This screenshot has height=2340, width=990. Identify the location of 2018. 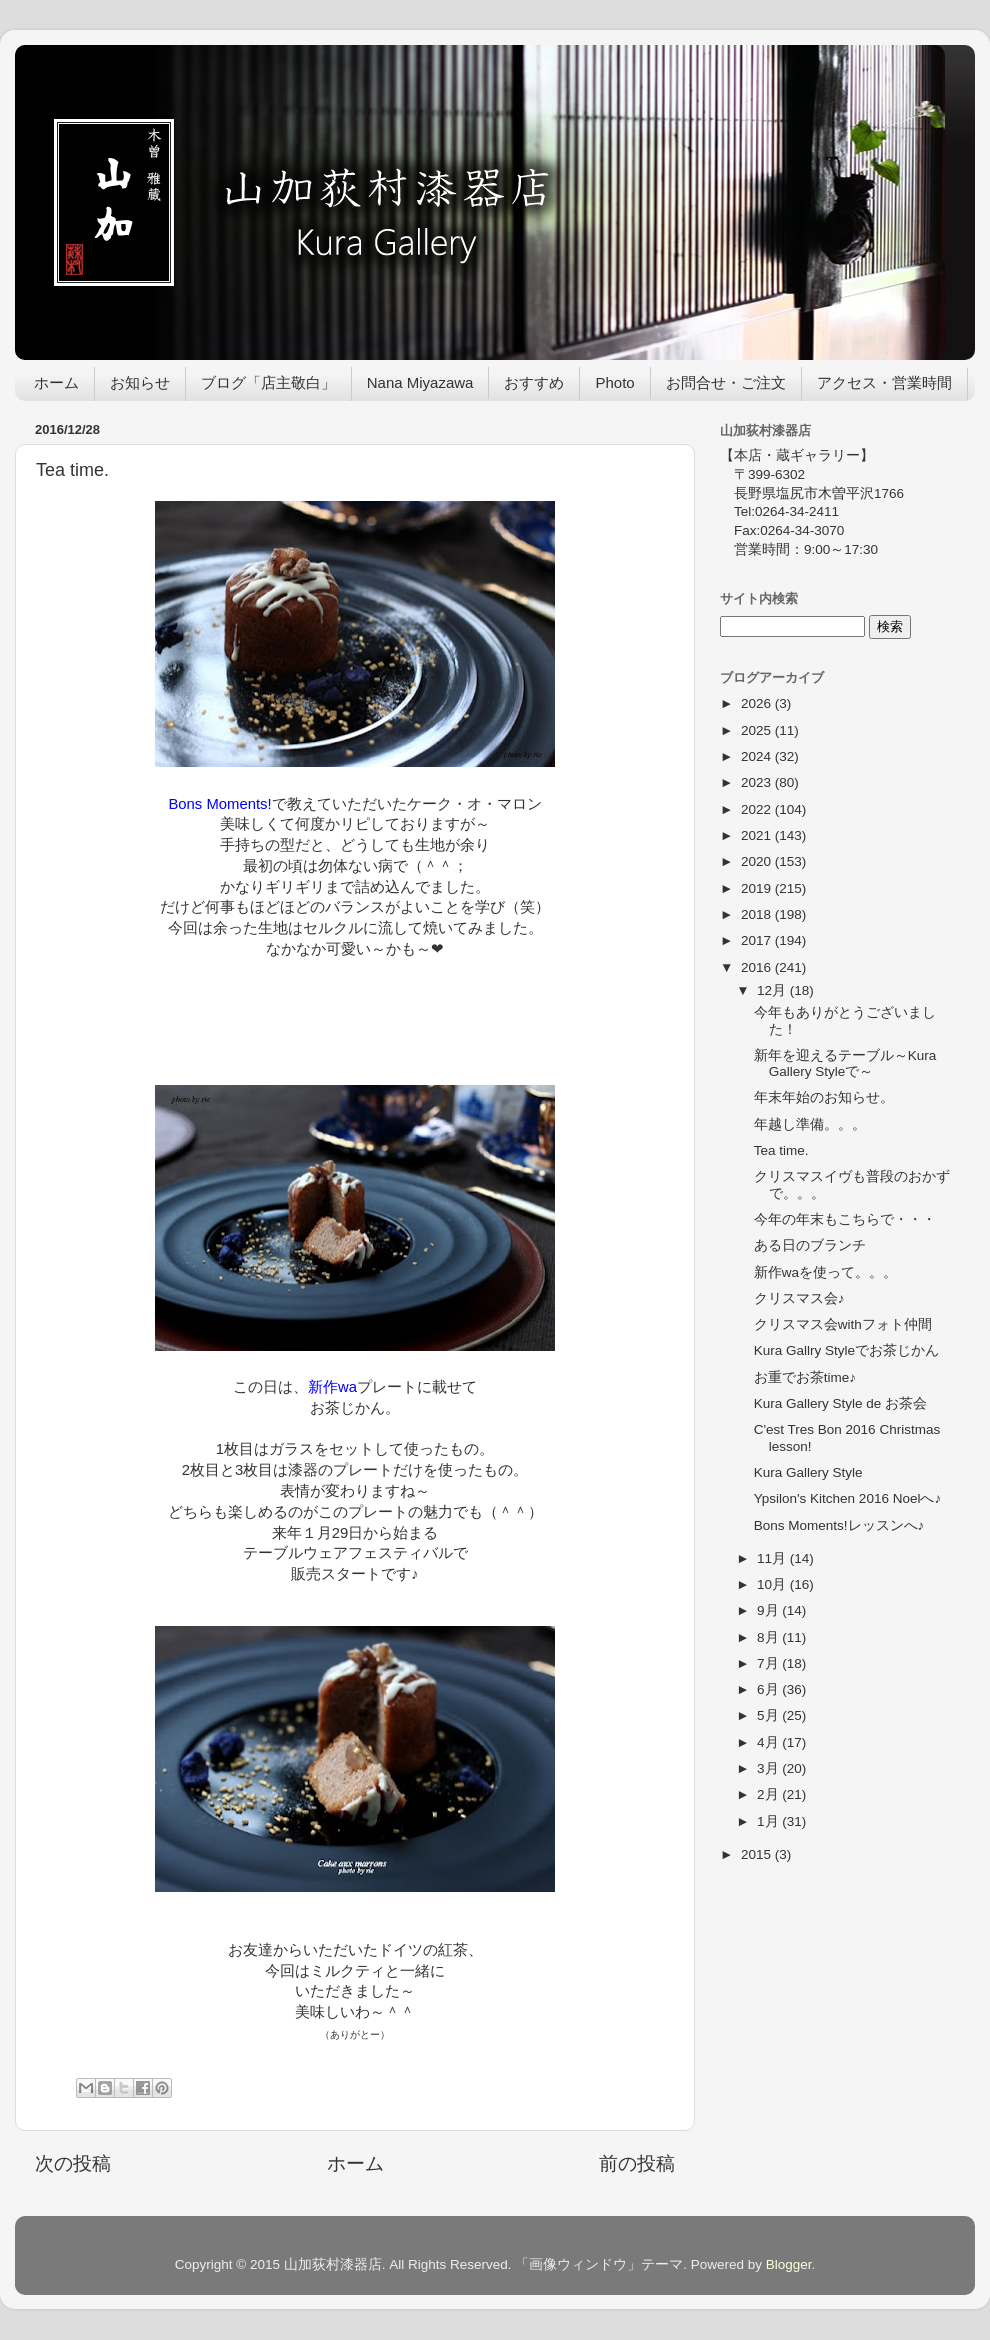
(758, 914).